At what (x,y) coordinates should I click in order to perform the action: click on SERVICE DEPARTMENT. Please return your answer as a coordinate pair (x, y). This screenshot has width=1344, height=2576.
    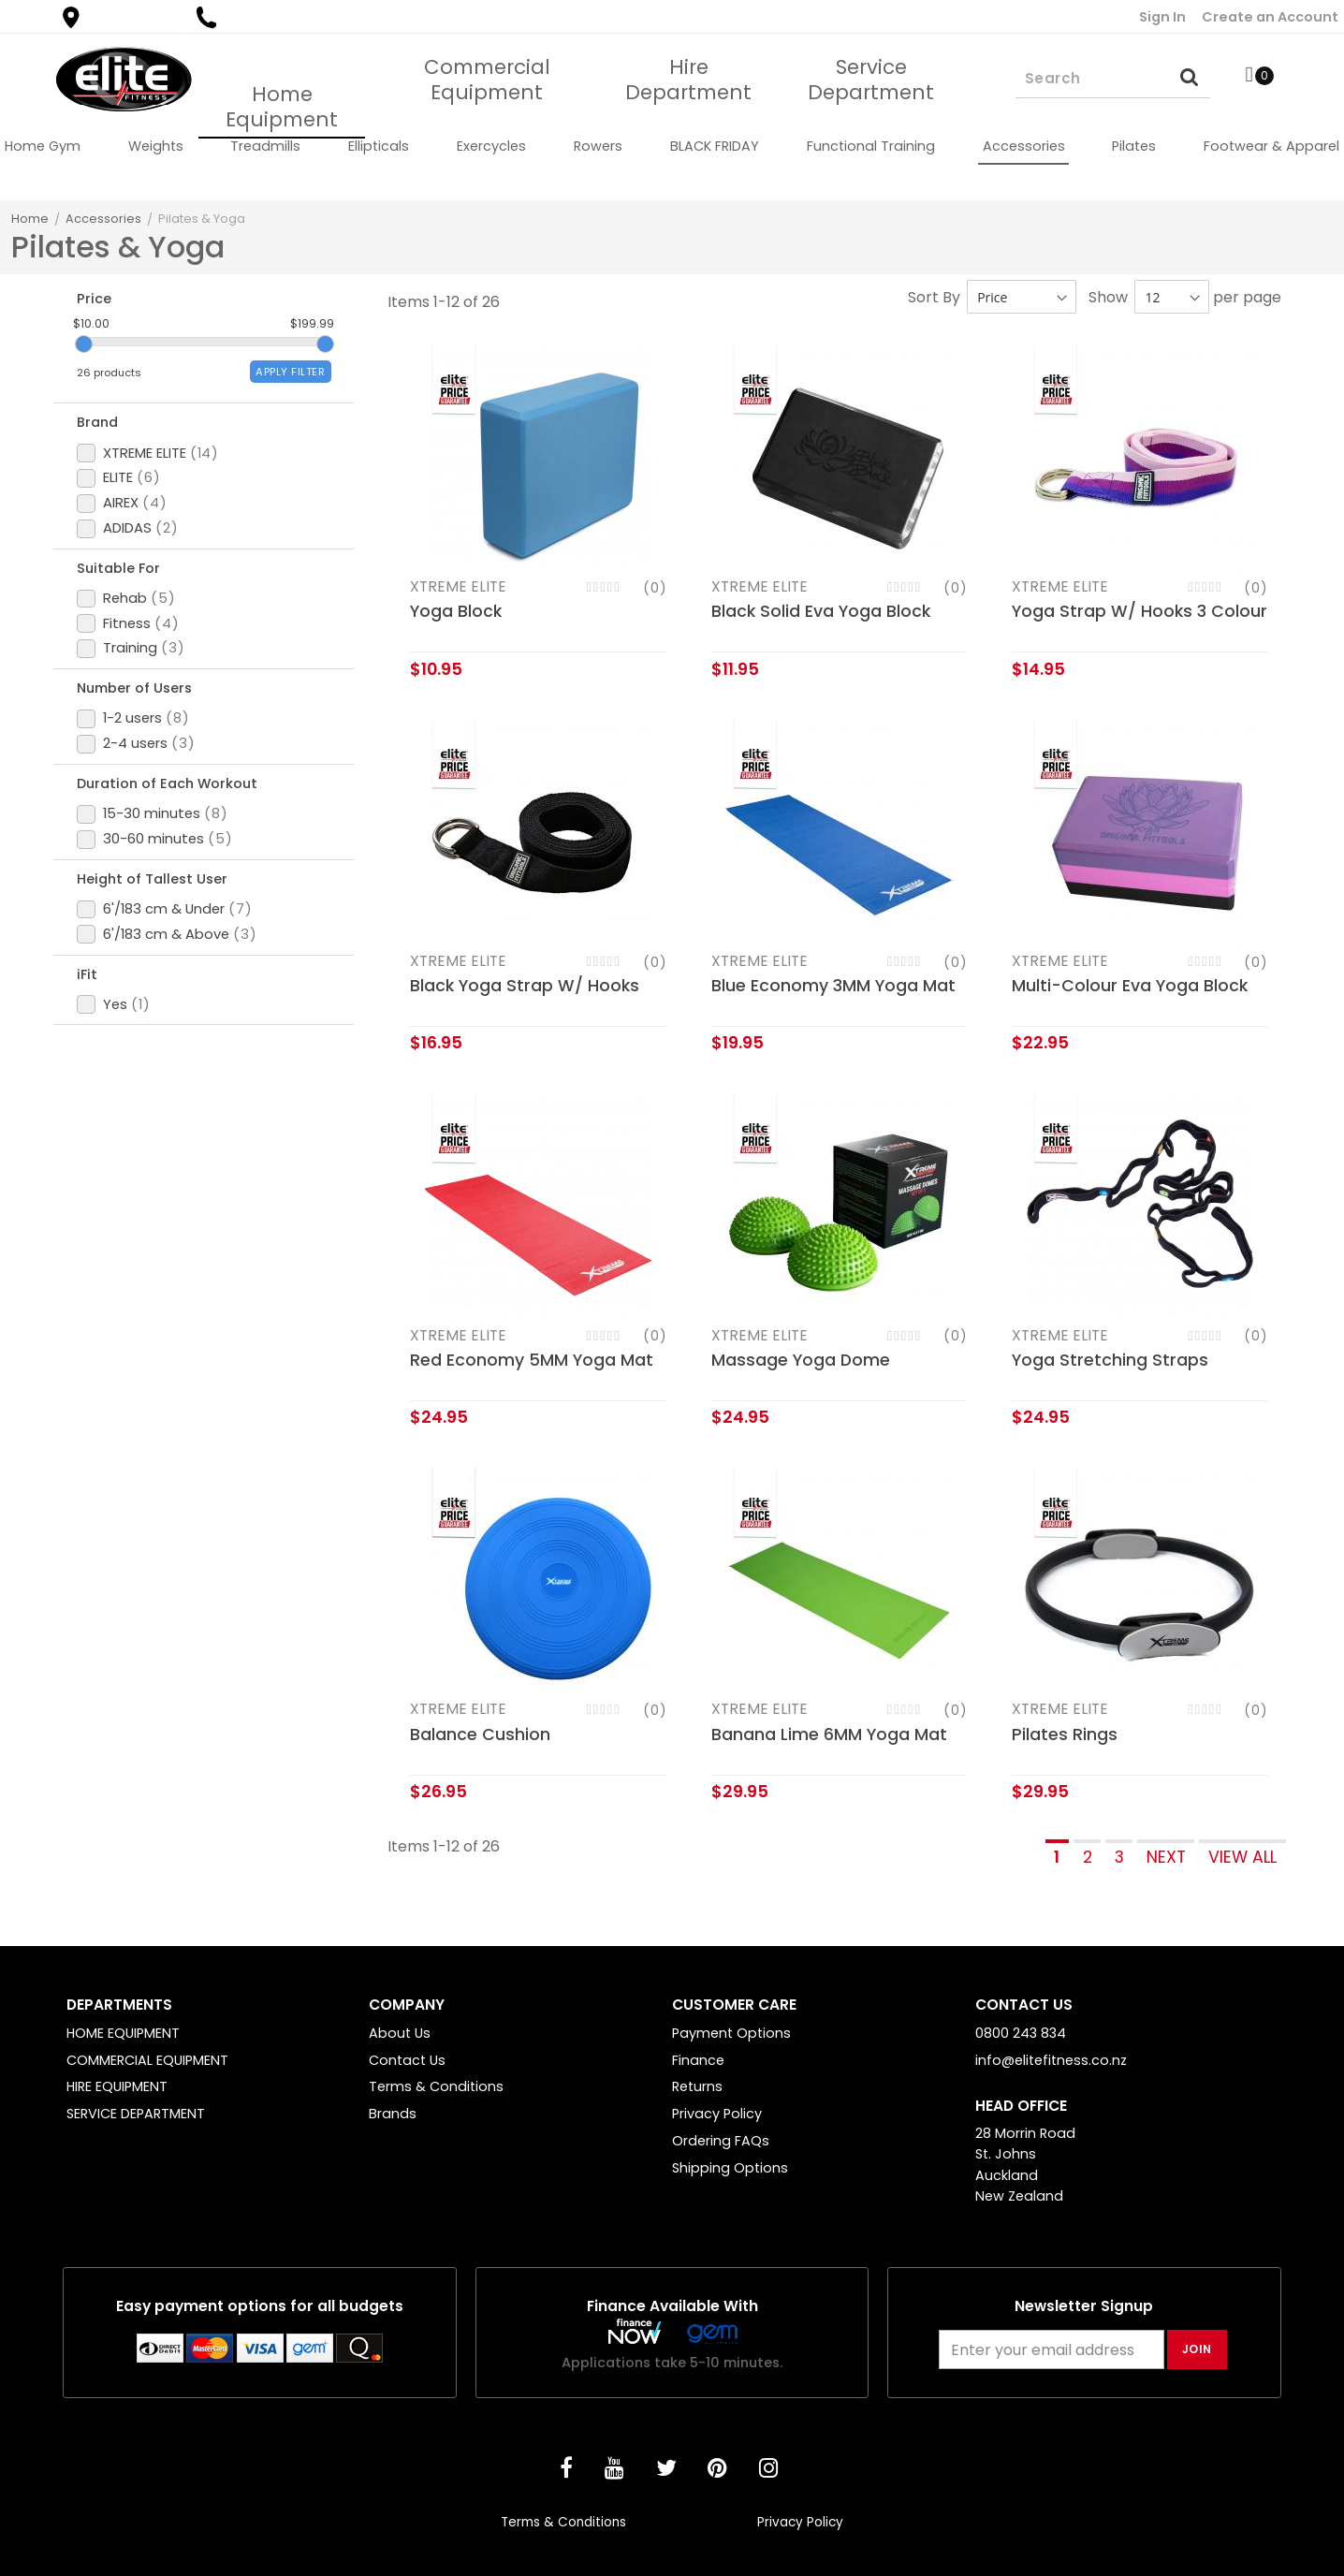
    Looking at the image, I should click on (135, 2113).